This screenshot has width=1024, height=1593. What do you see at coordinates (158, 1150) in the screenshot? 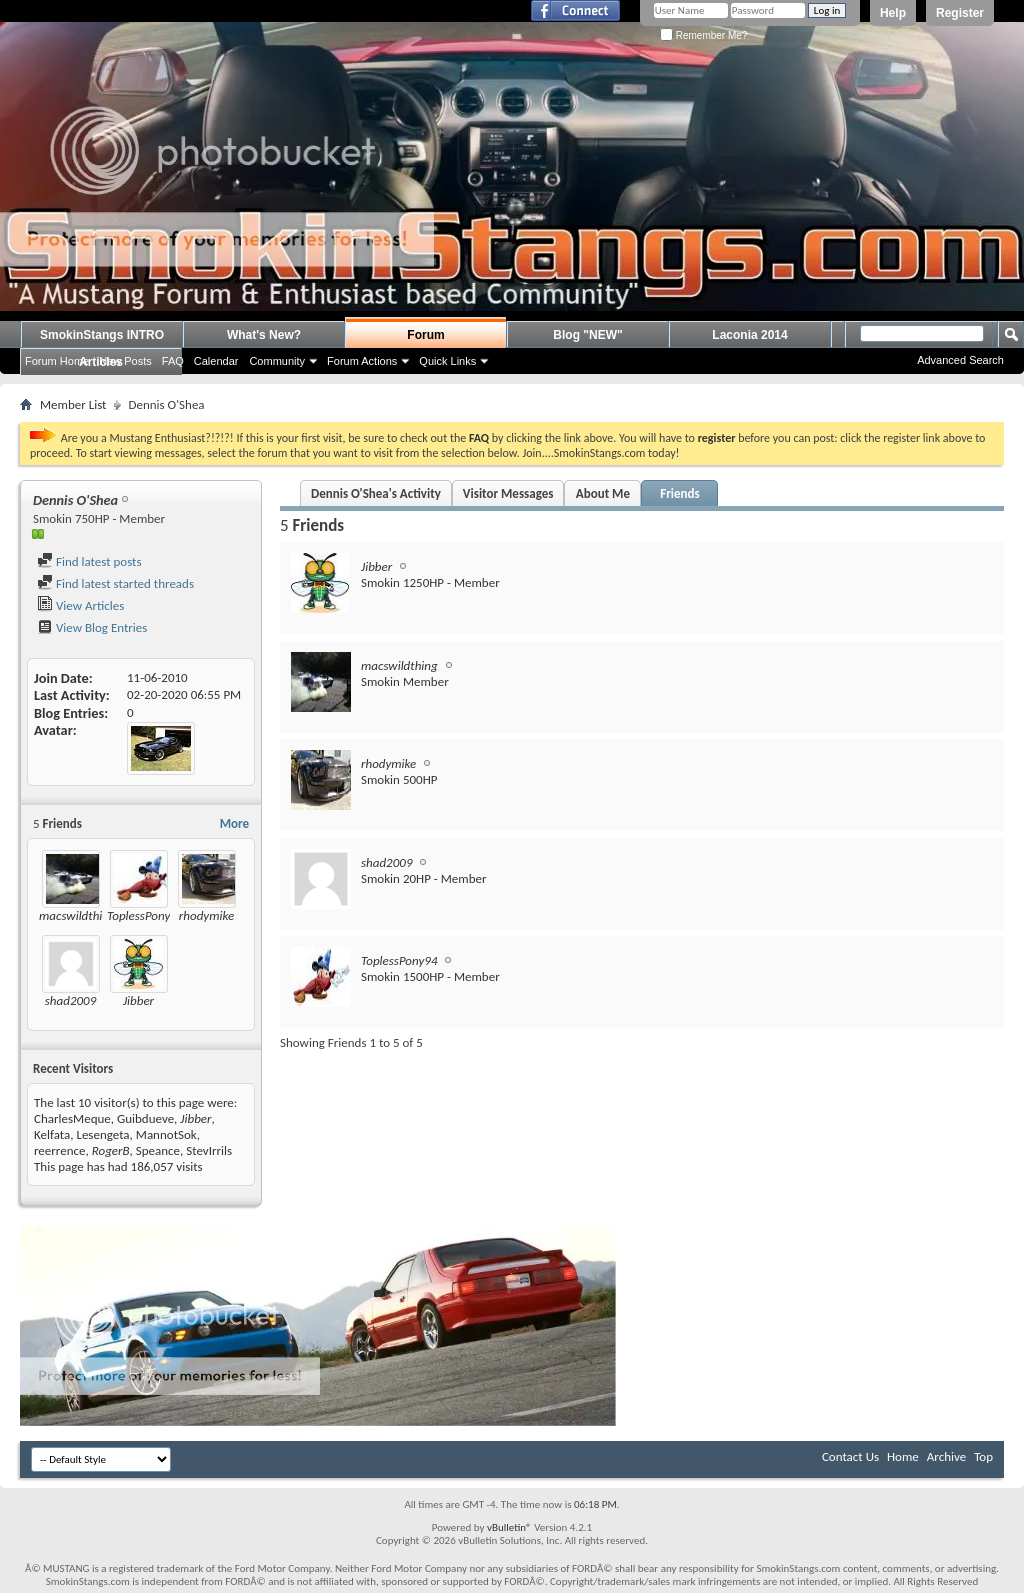
I see `Speance` at bounding box center [158, 1150].